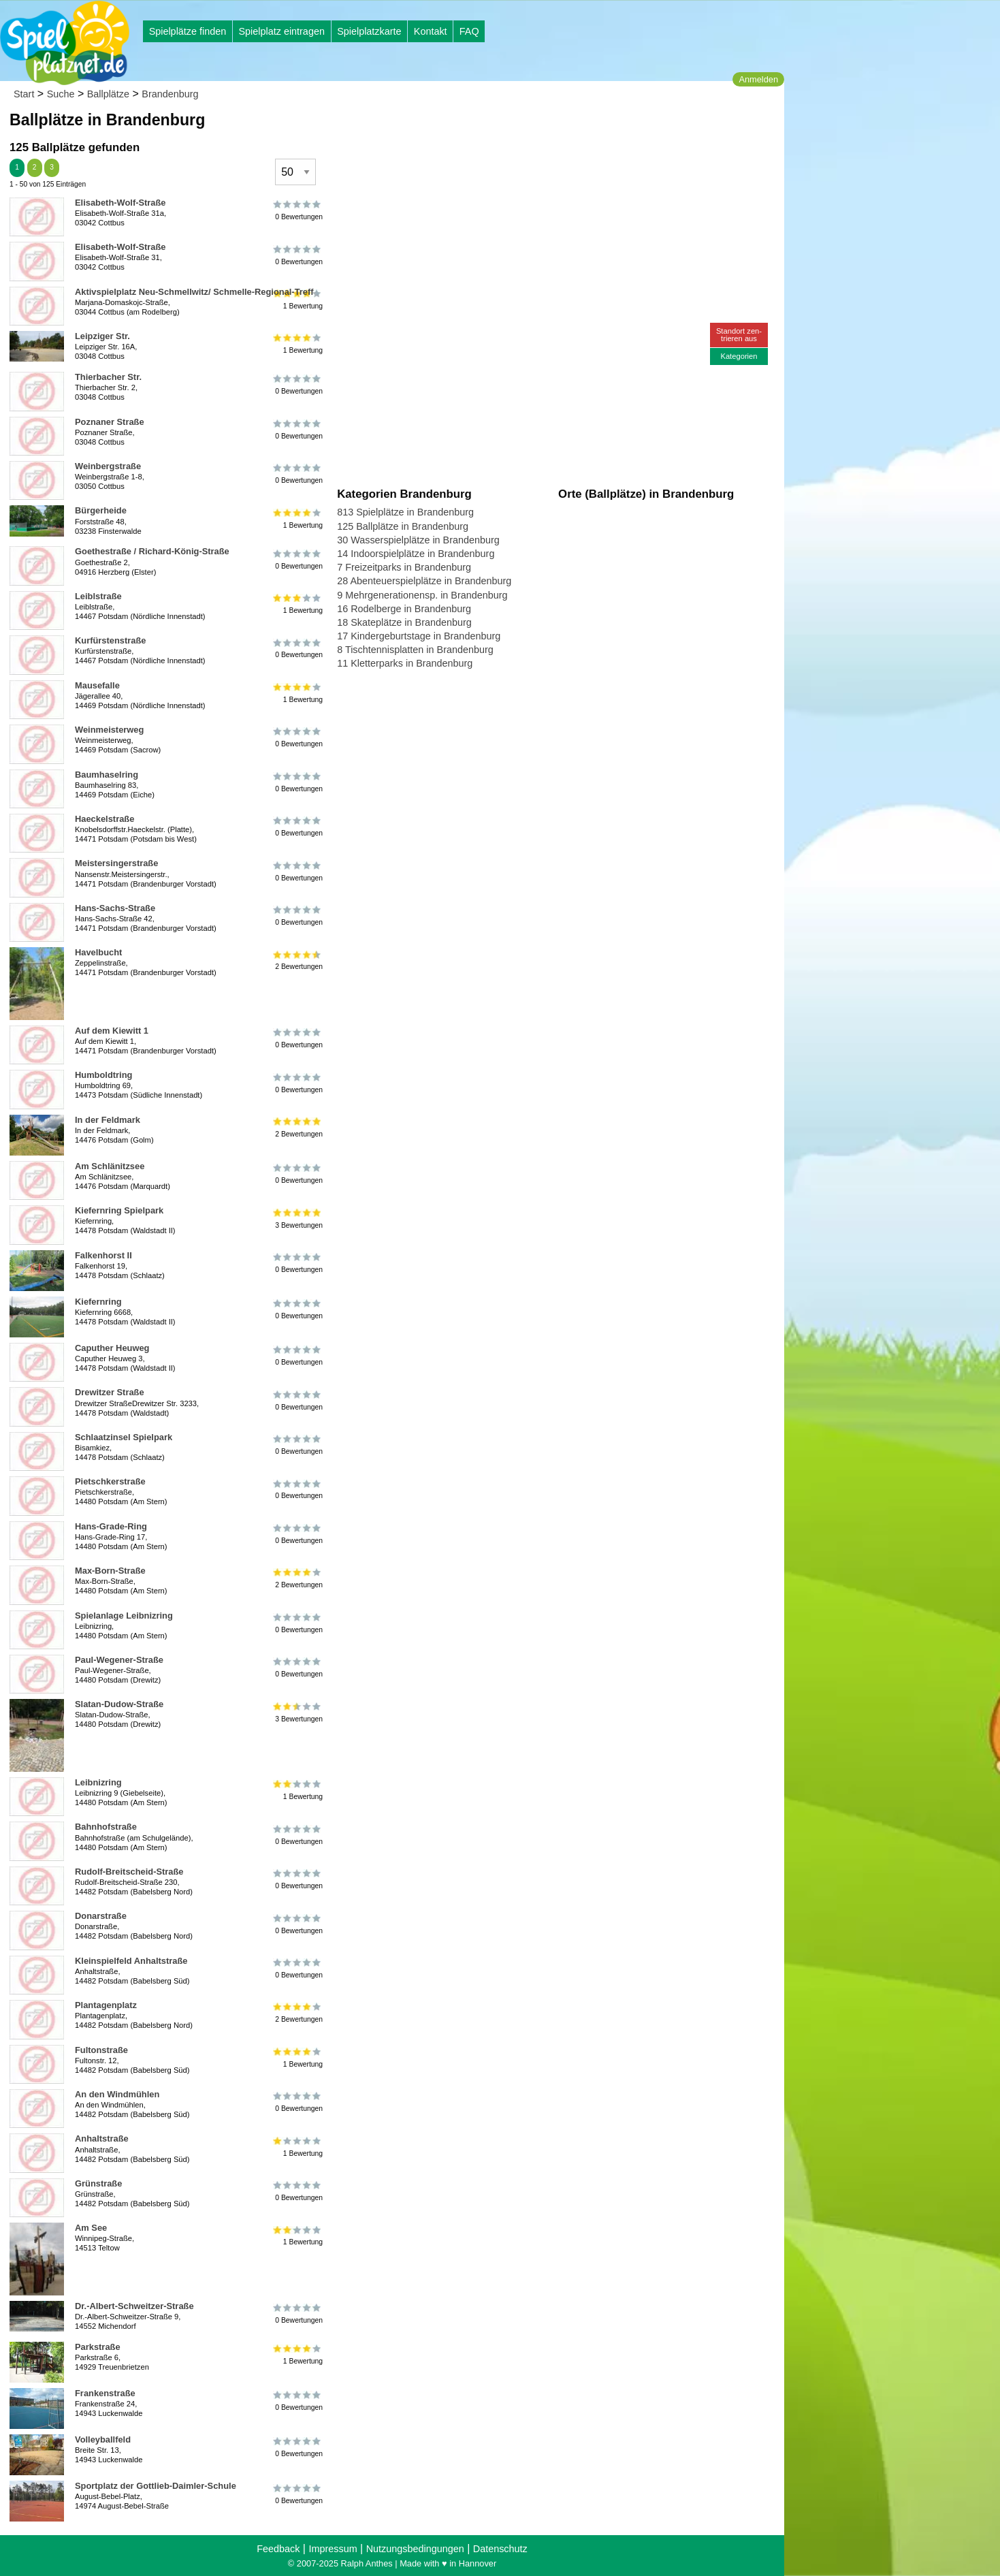 The width and height of the screenshot is (1000, 2576). I want to click on Grünstraße, so click(98, 2183).